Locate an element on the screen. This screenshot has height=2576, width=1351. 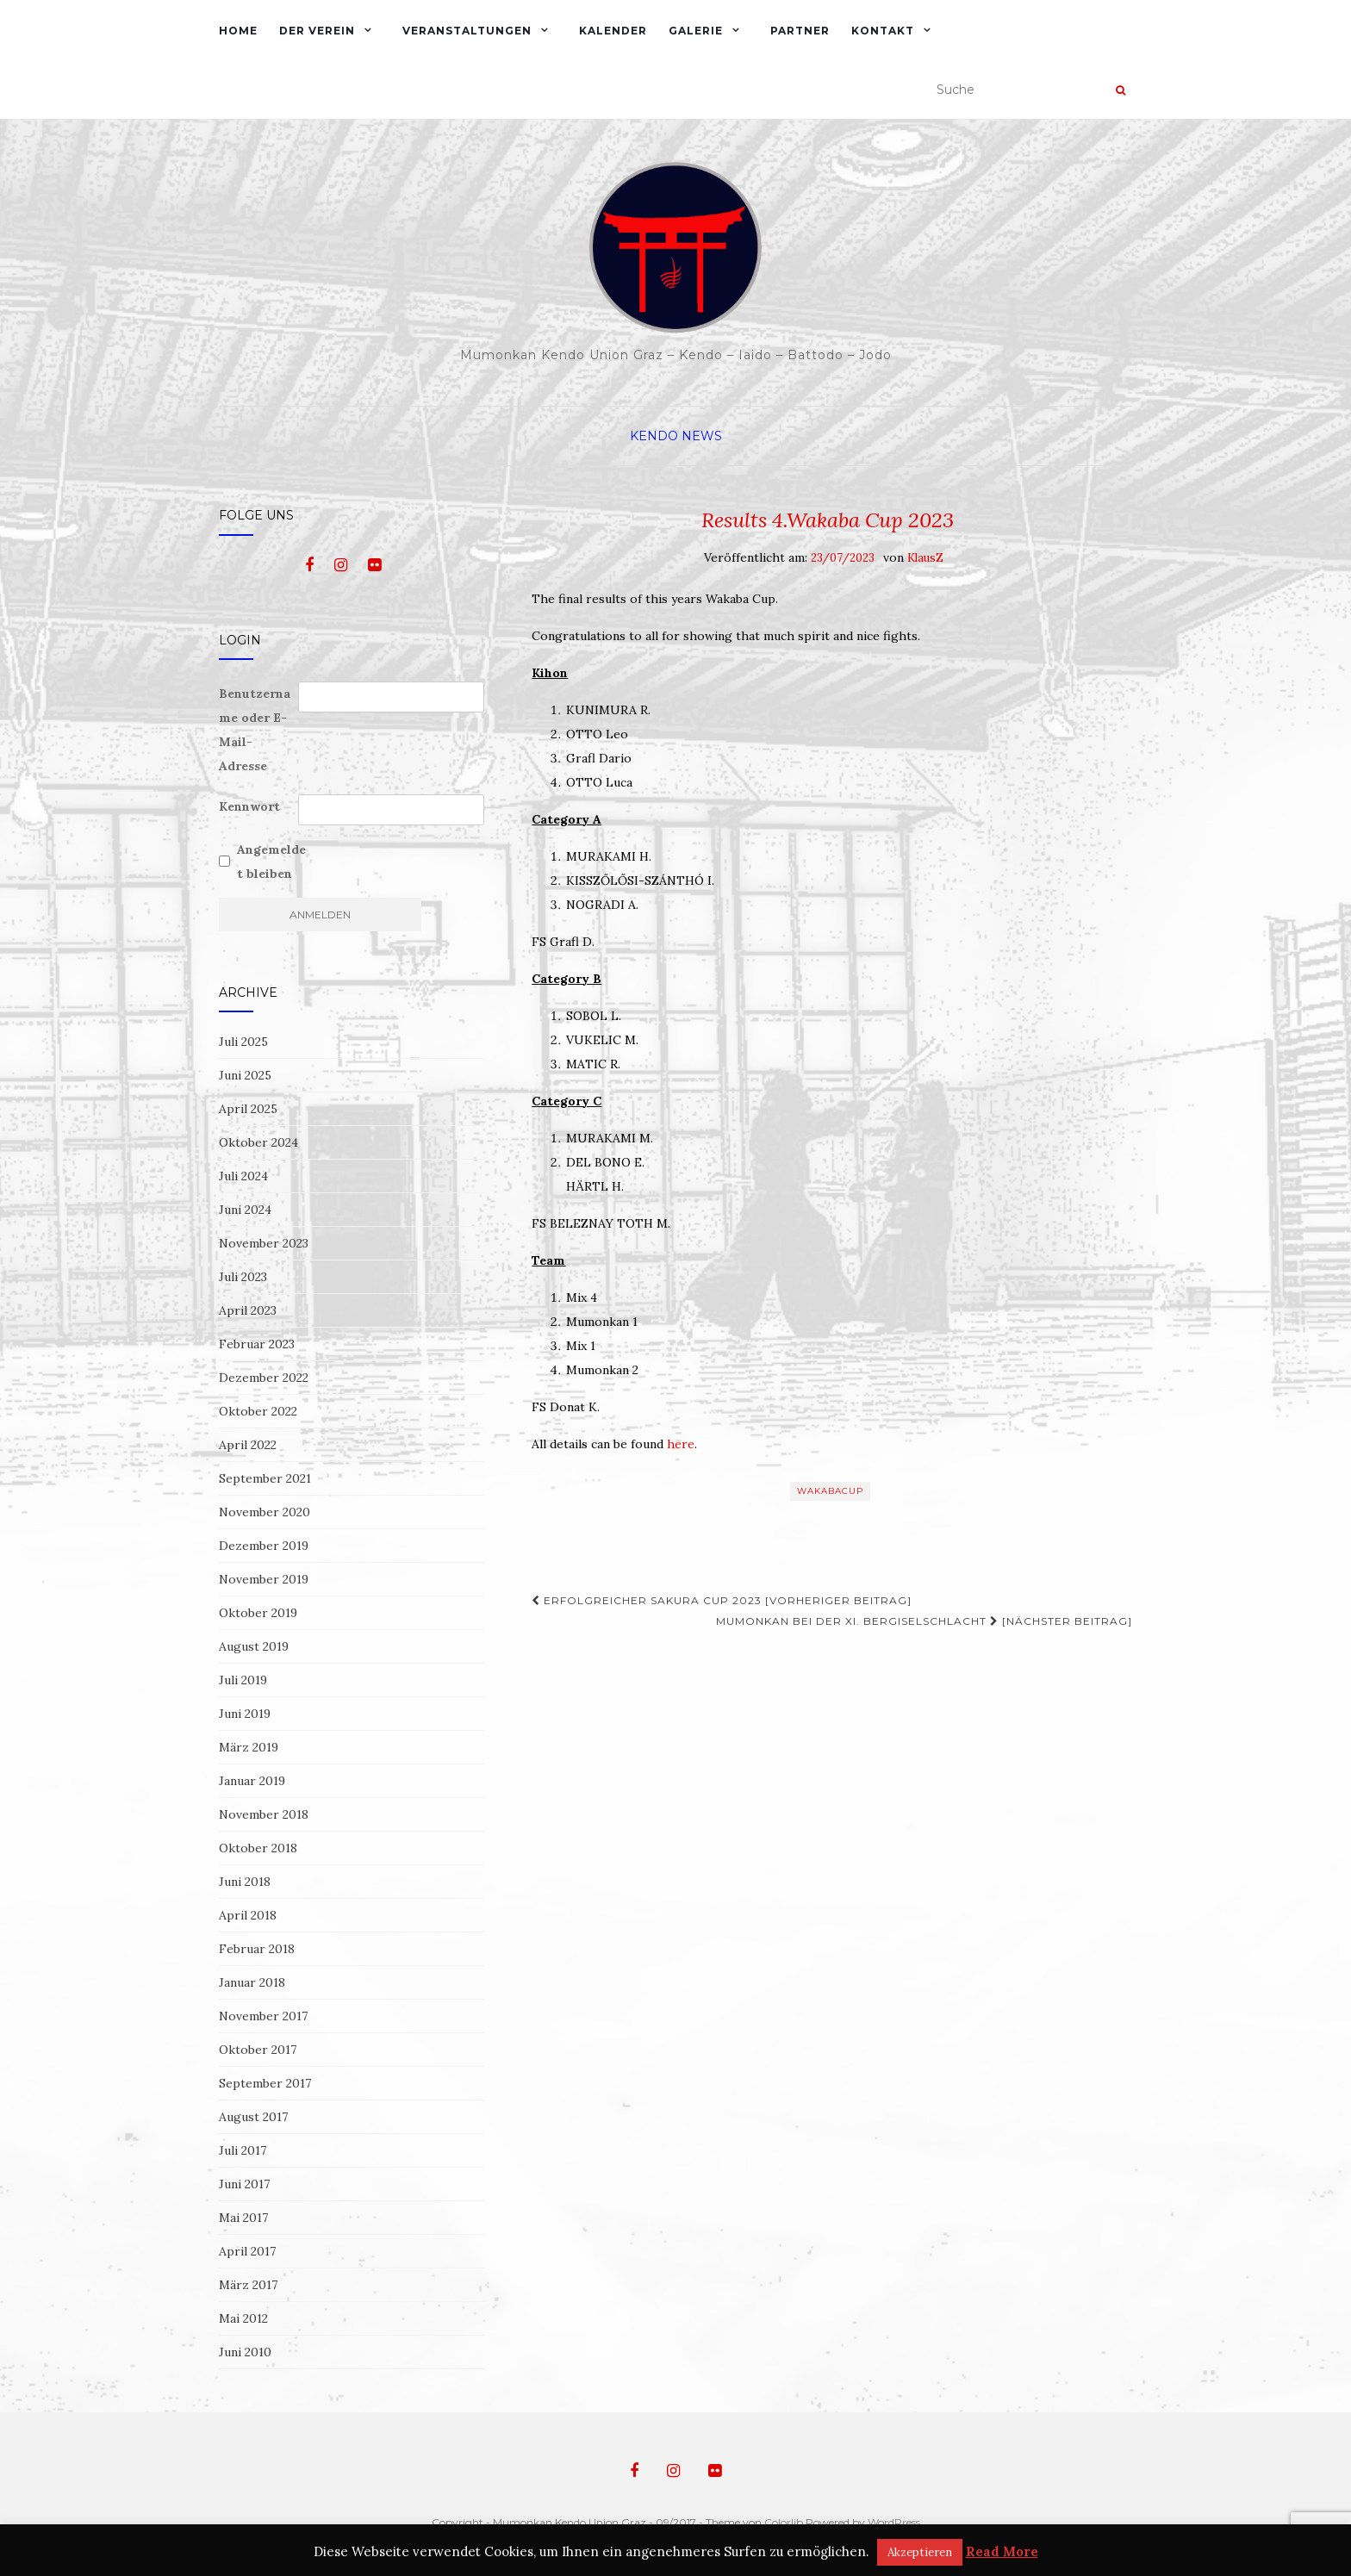
KlausZ is located at coordinates (925, 558).